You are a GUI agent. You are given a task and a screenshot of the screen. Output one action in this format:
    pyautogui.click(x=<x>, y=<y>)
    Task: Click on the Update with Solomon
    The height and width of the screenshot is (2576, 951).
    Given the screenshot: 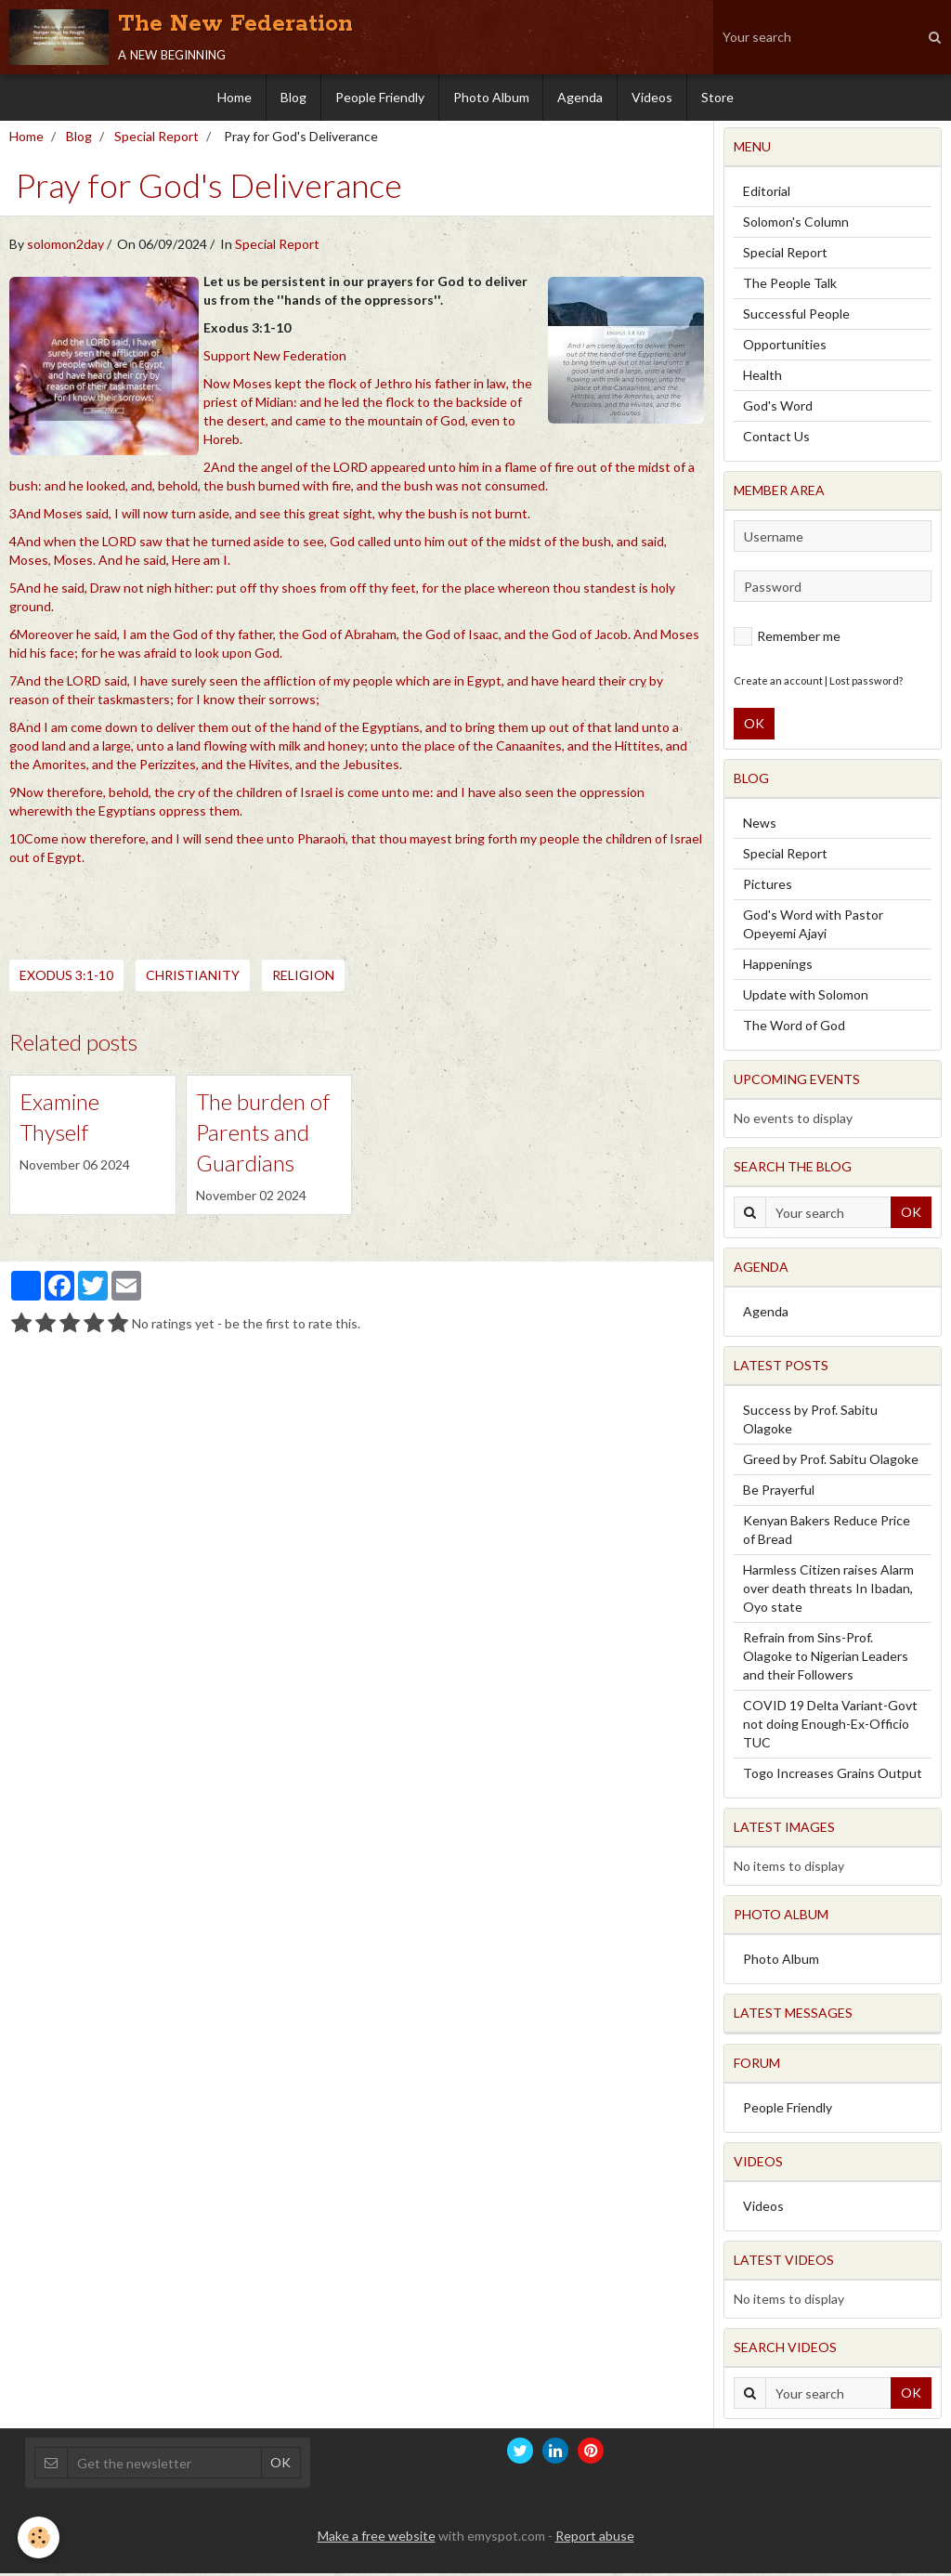 What is the action you would take?
    pyautogui.click(x=805, y=997)
    